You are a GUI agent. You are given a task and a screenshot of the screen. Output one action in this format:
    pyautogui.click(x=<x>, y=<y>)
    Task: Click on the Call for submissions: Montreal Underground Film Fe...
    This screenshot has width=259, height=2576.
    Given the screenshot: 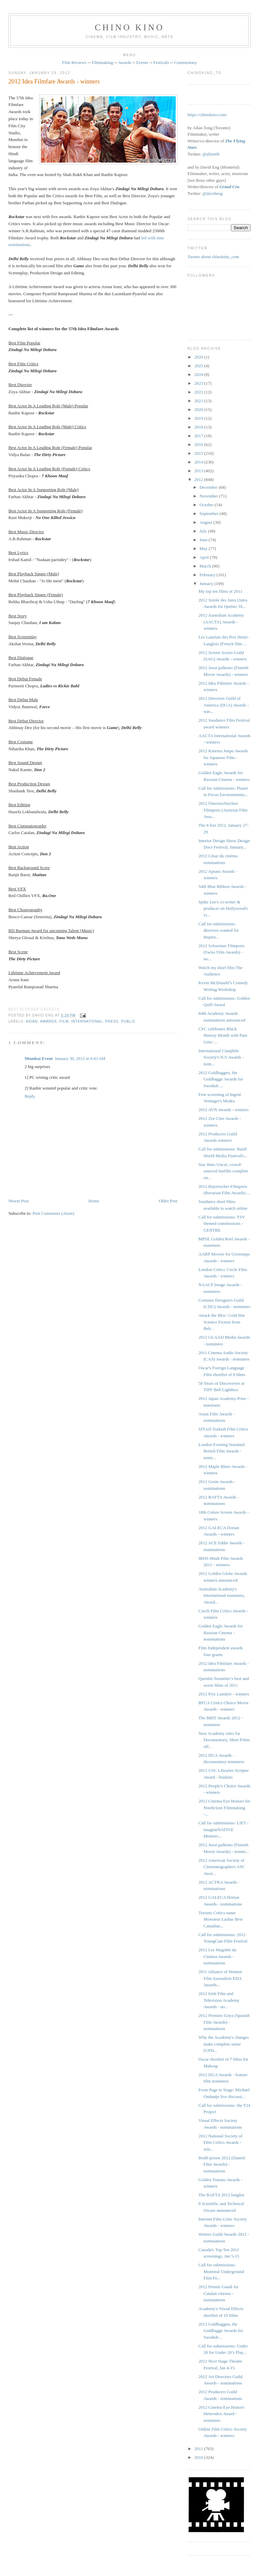 What is the action you would take?
    pyautogui.click(x=221, y=2271)
    